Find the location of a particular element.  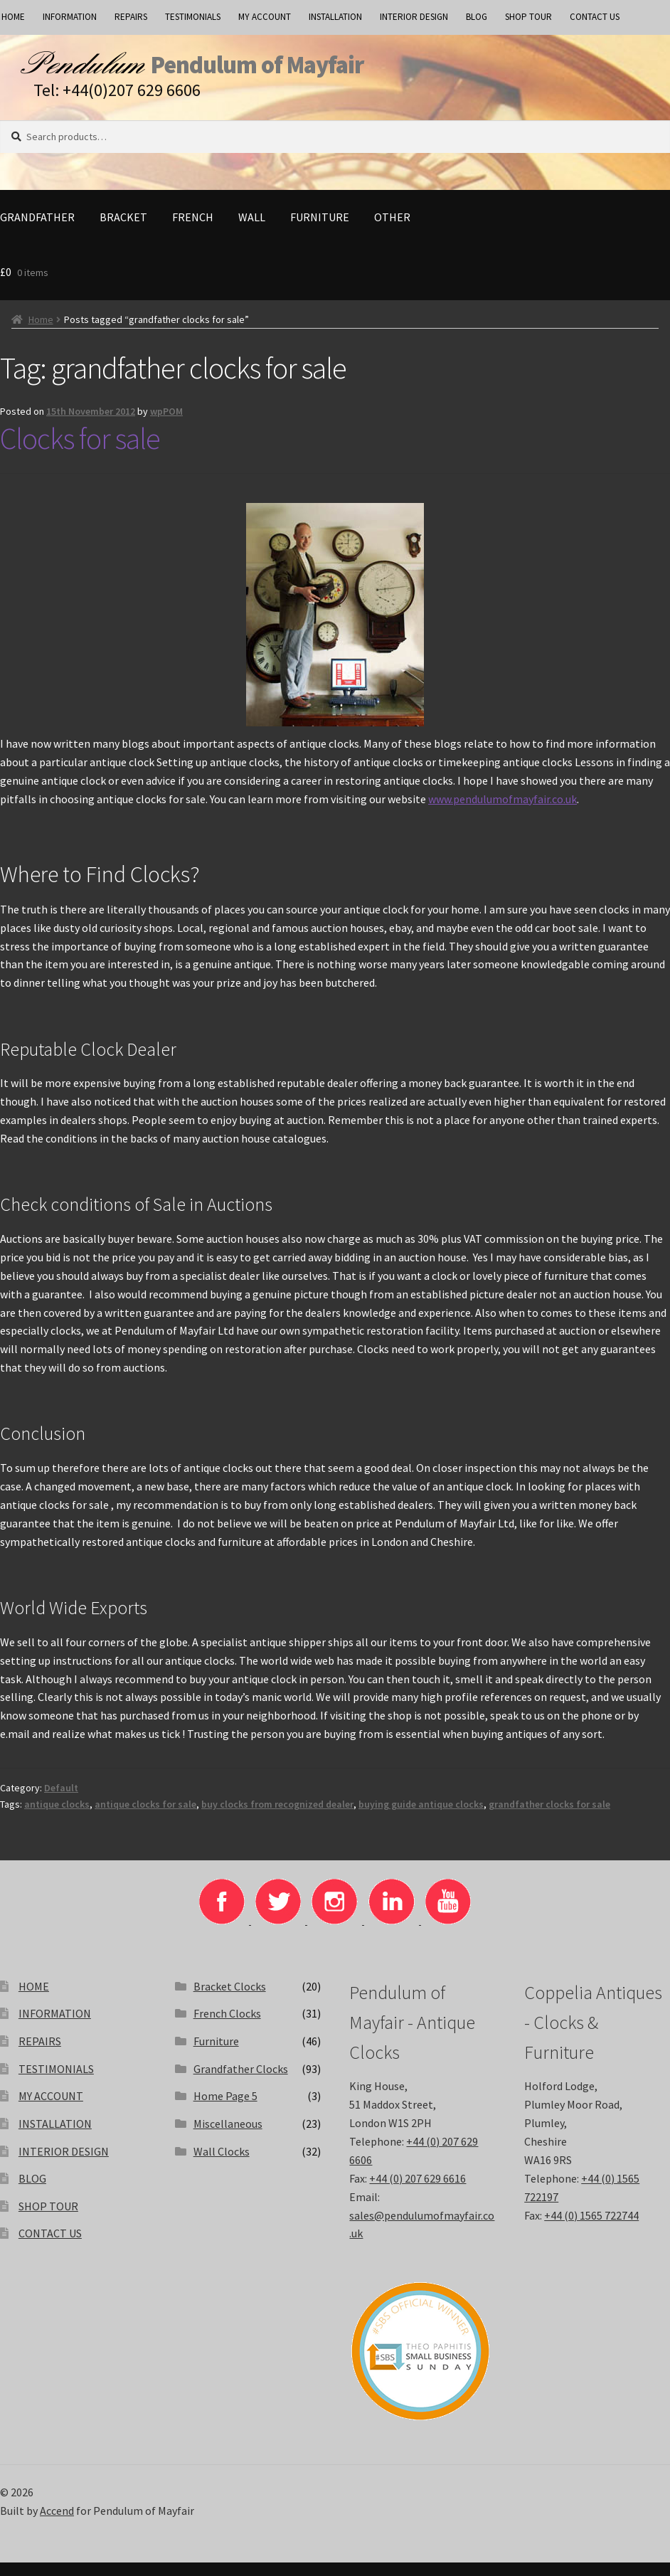

INSTALLATION is located at coordinates (335, 17).